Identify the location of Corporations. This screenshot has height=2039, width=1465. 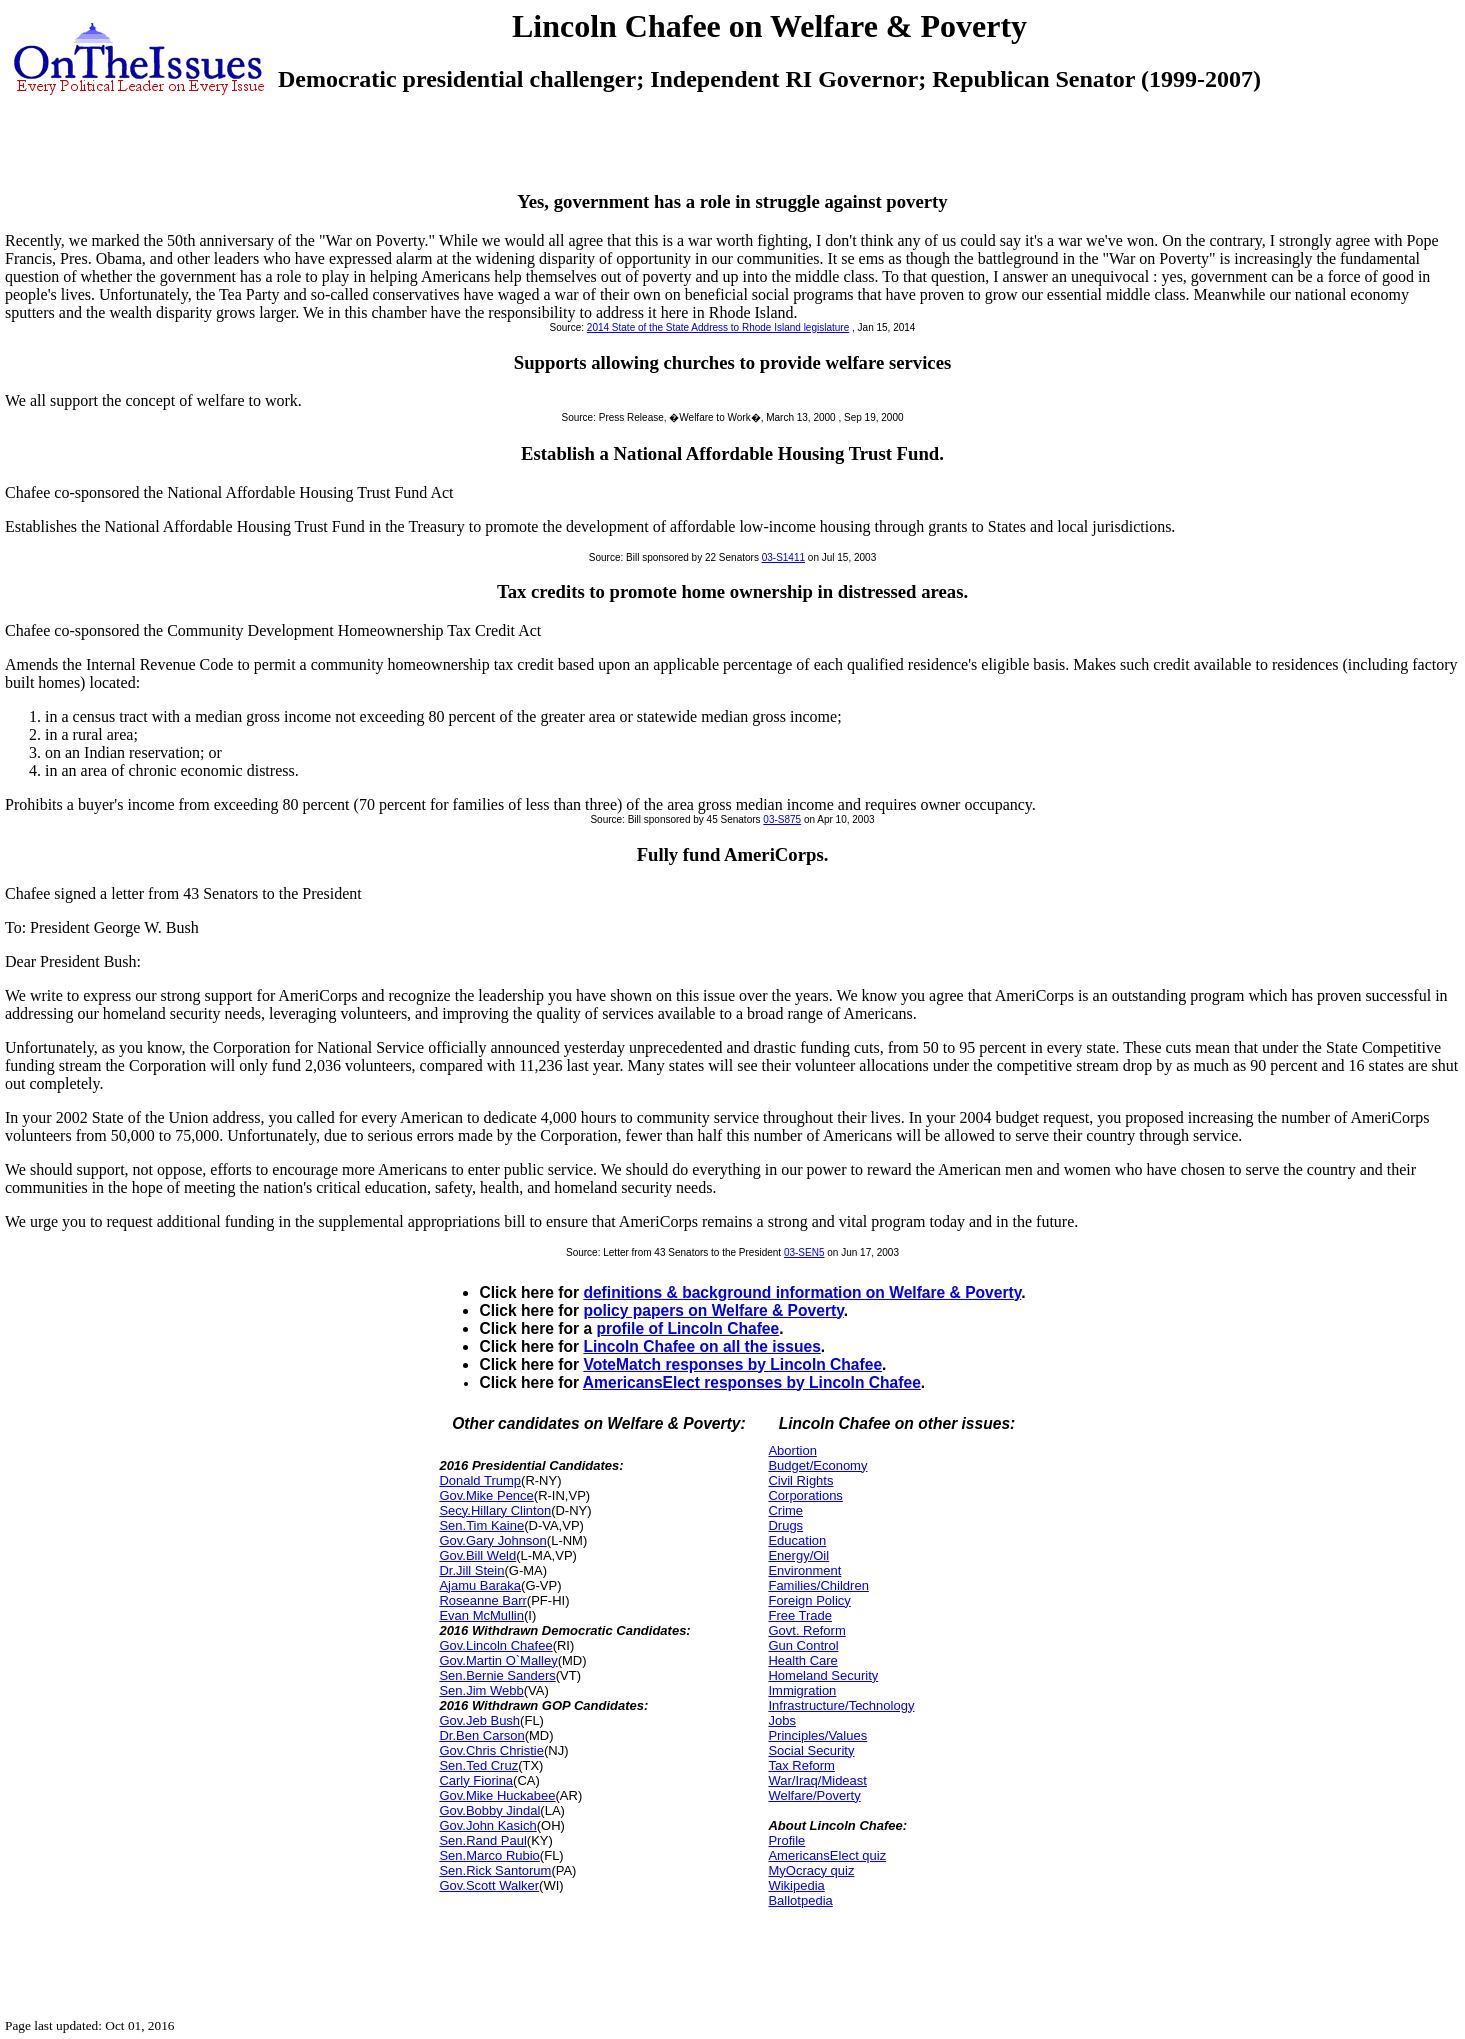
(805, 1495).